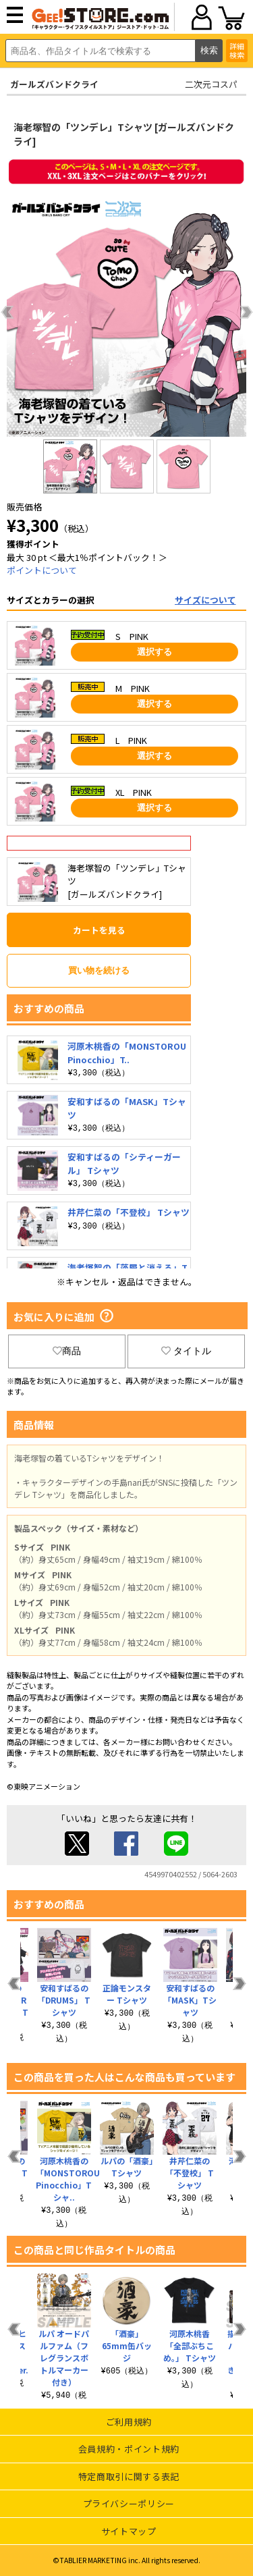 Image resolution: width=253 pixels, height=2576 pixels. I want to click on 選択する, so click(154, 652).